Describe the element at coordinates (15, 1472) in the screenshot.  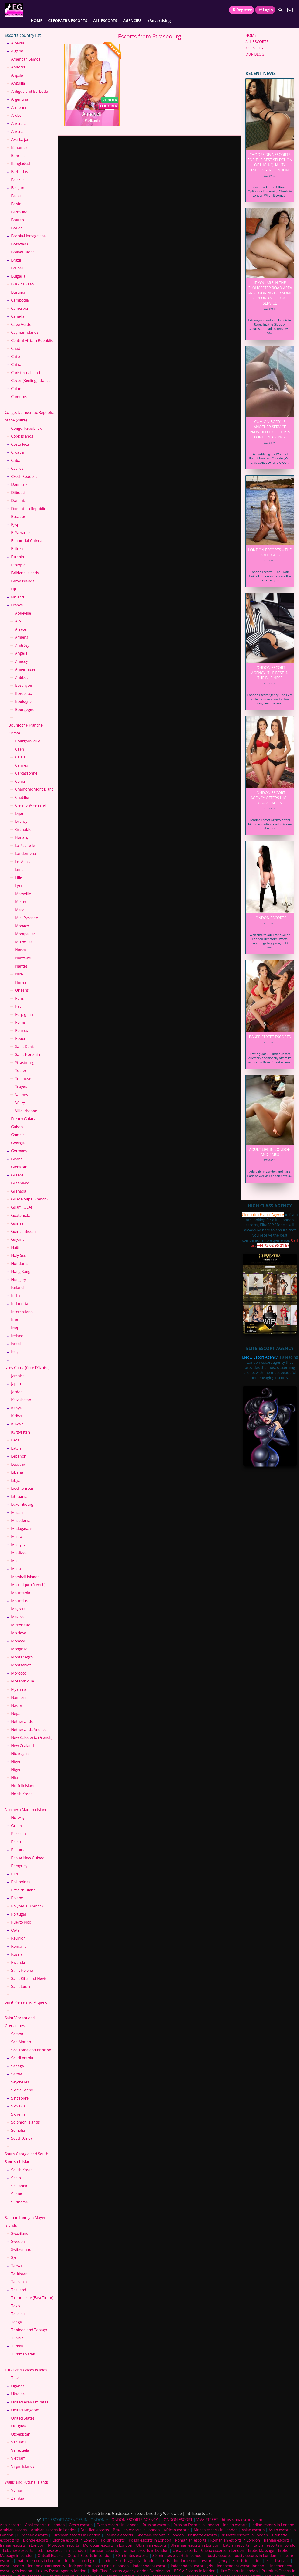
I see `Libya` at that location.